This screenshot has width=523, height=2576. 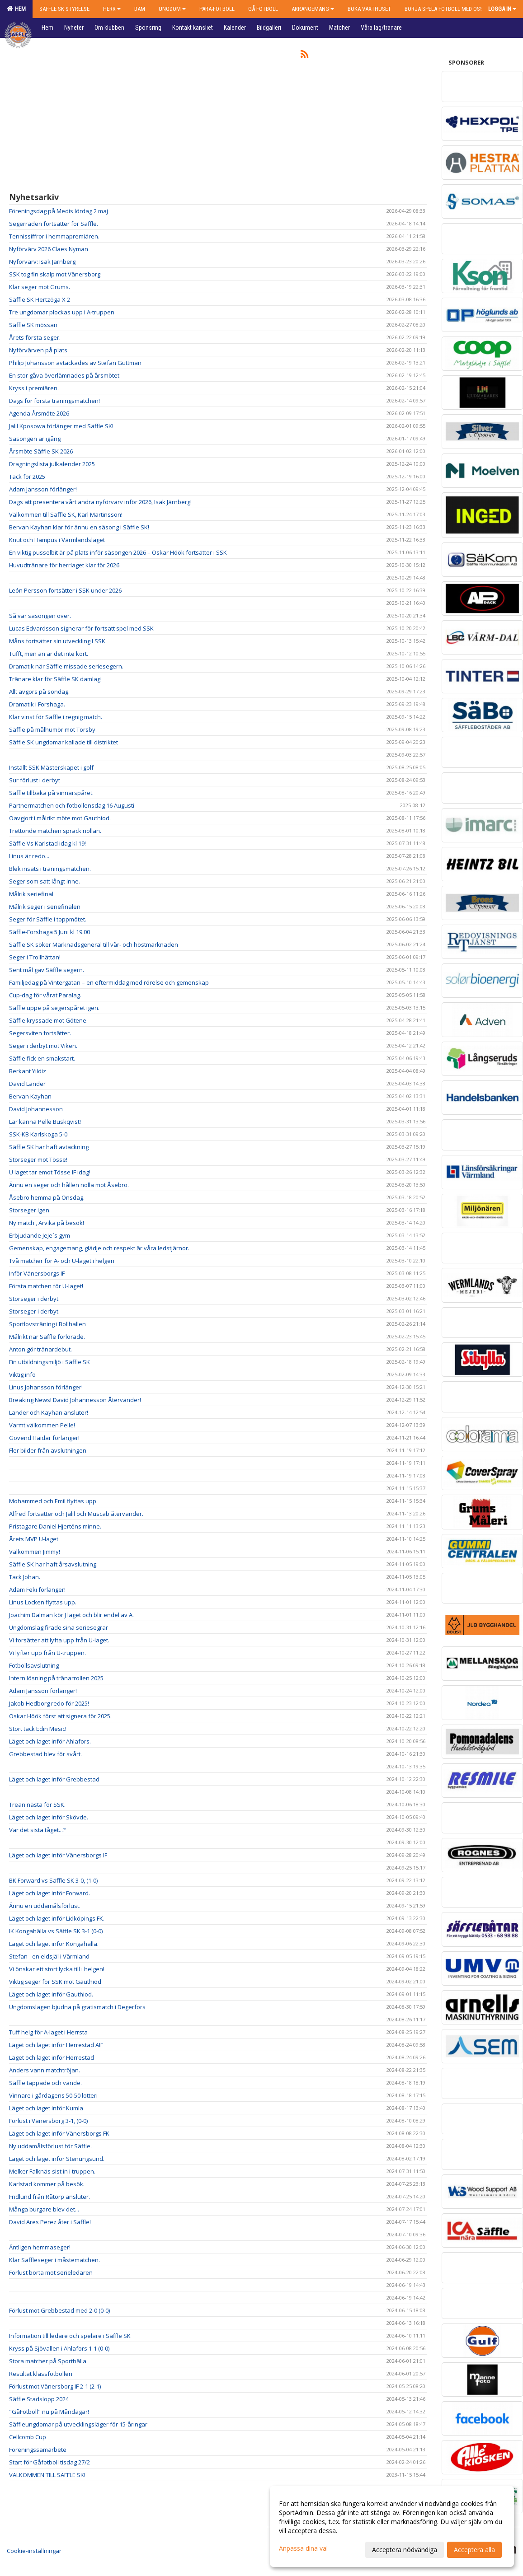 What do you see at coordinates (55, 1982) in the screenshot?
I see `Viktig seger för SSK mot Gauthiod` at bounding box center [55, 1982].